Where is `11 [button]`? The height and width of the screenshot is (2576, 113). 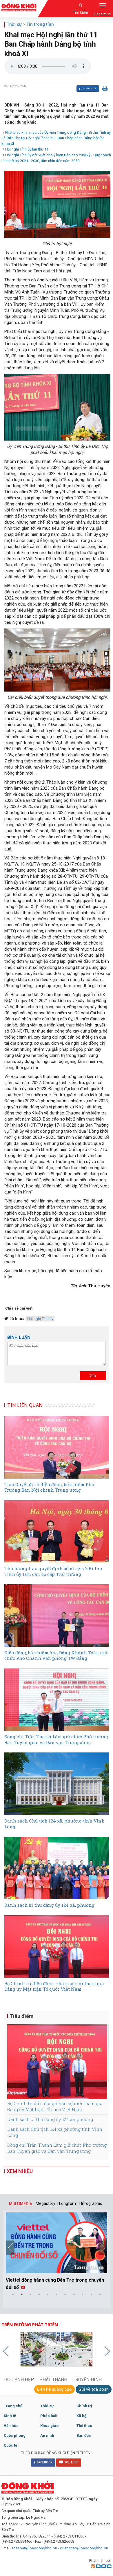
11 [button] is located at coordinates (100, 2294).